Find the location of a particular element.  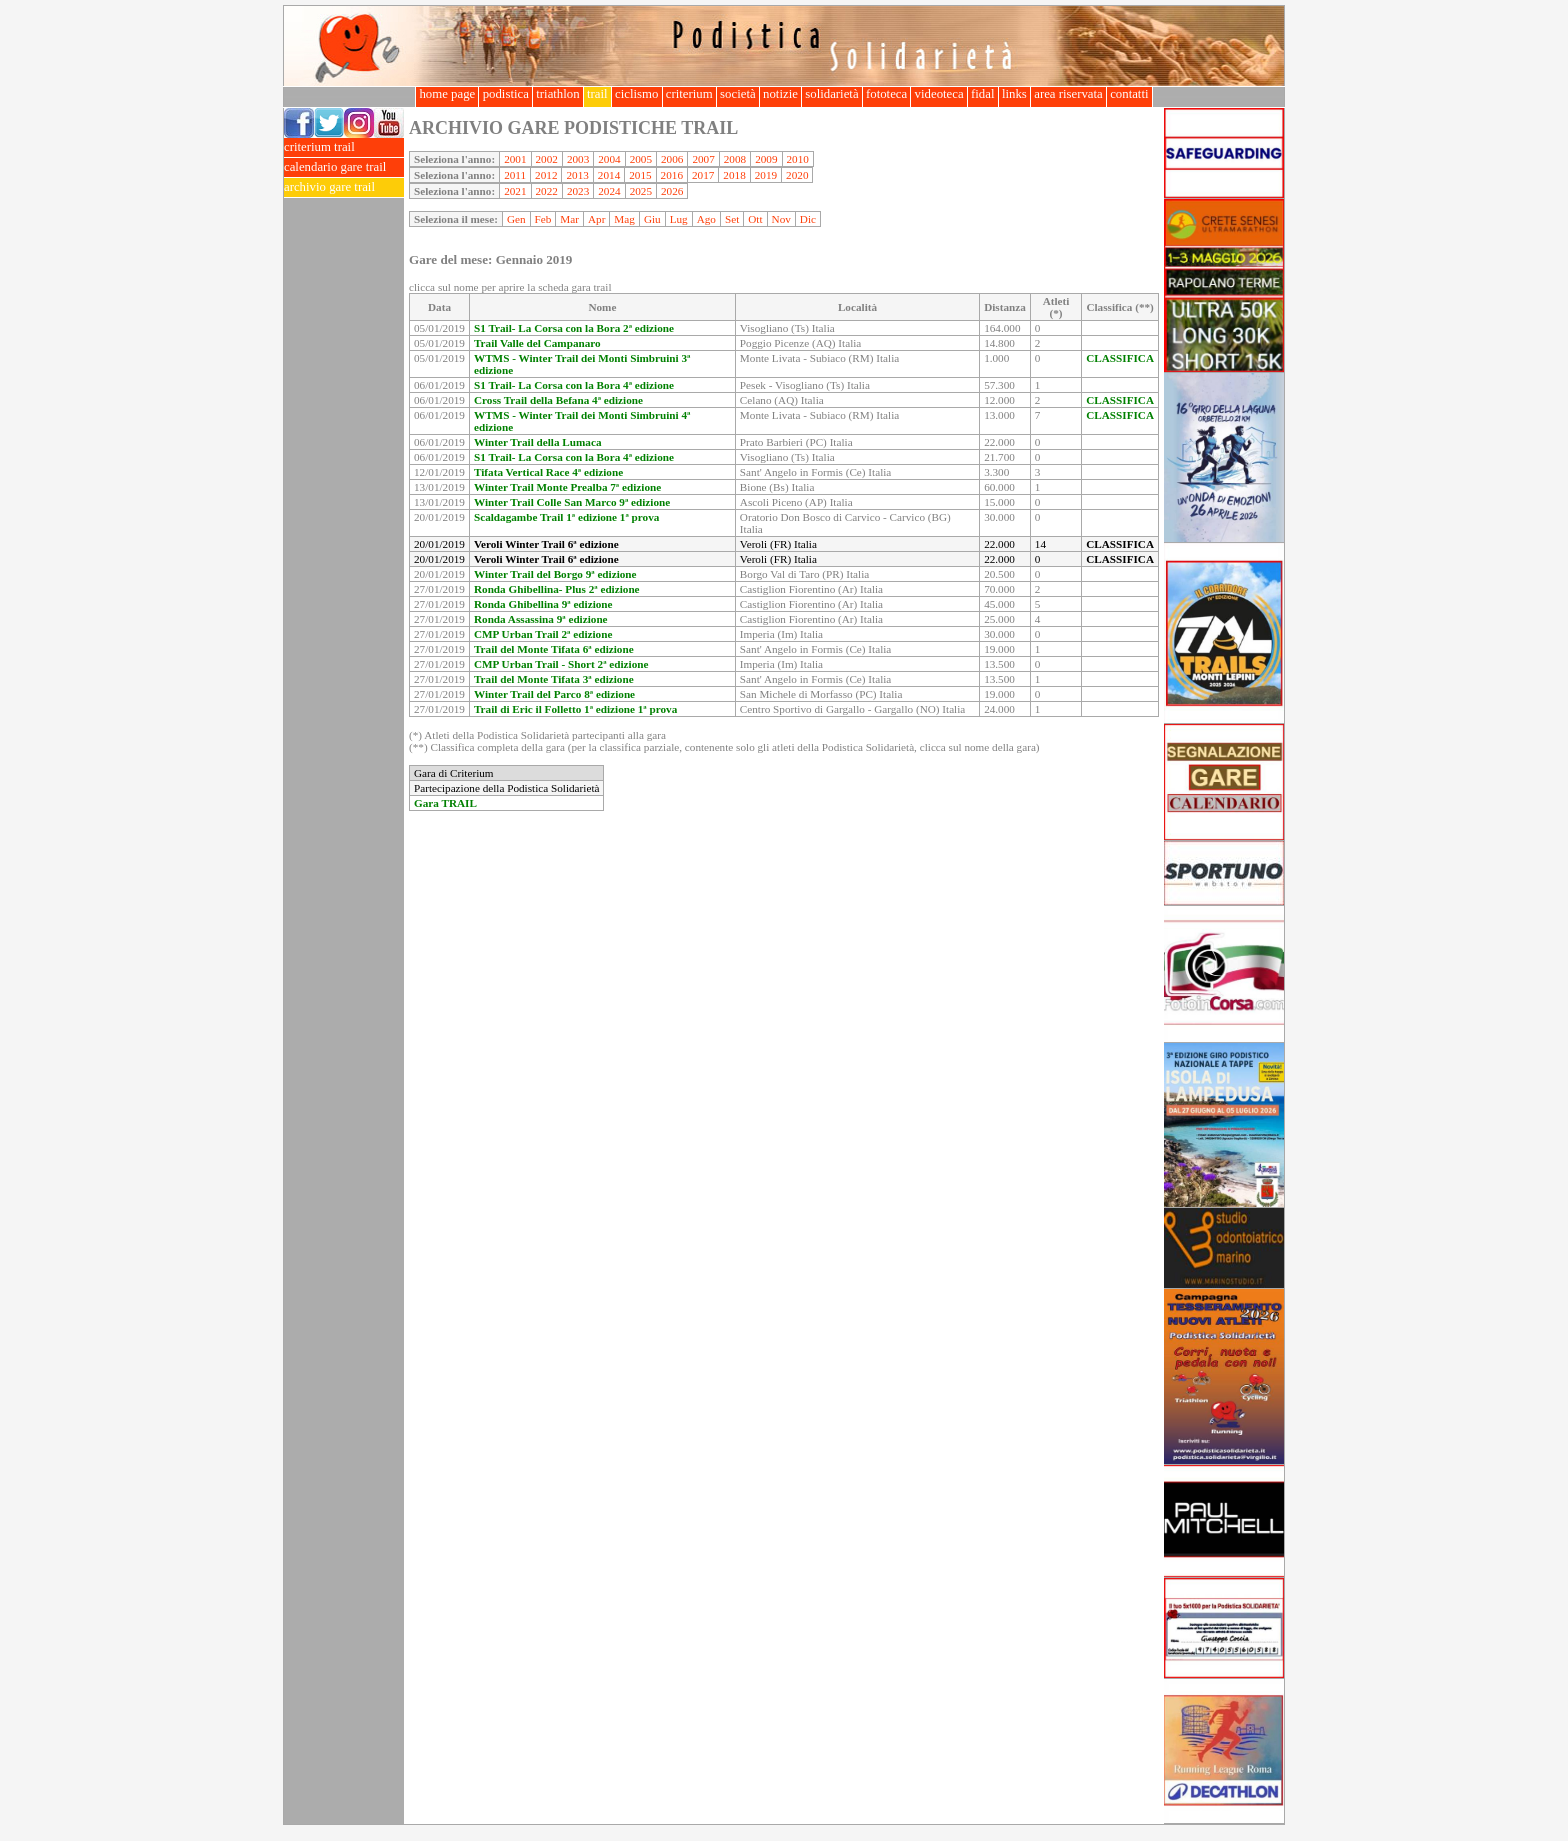

2008 is located at coordinates (735, 159).